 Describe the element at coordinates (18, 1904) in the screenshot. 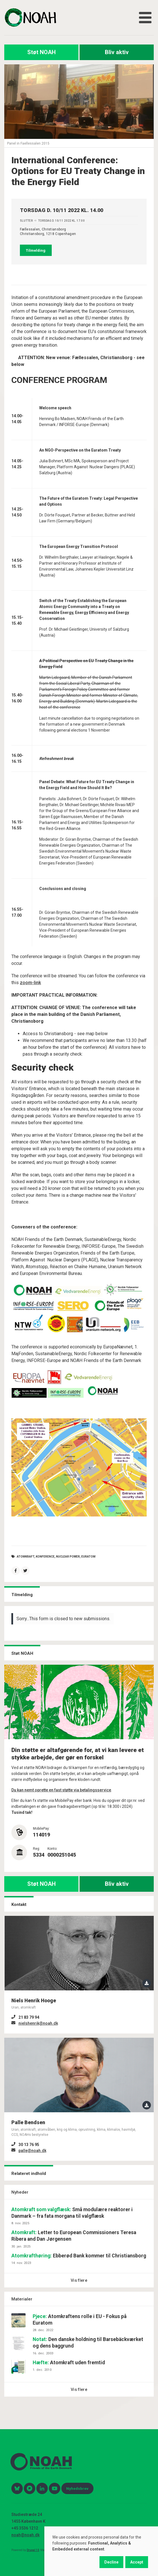

I see `Kontakt` at that location.